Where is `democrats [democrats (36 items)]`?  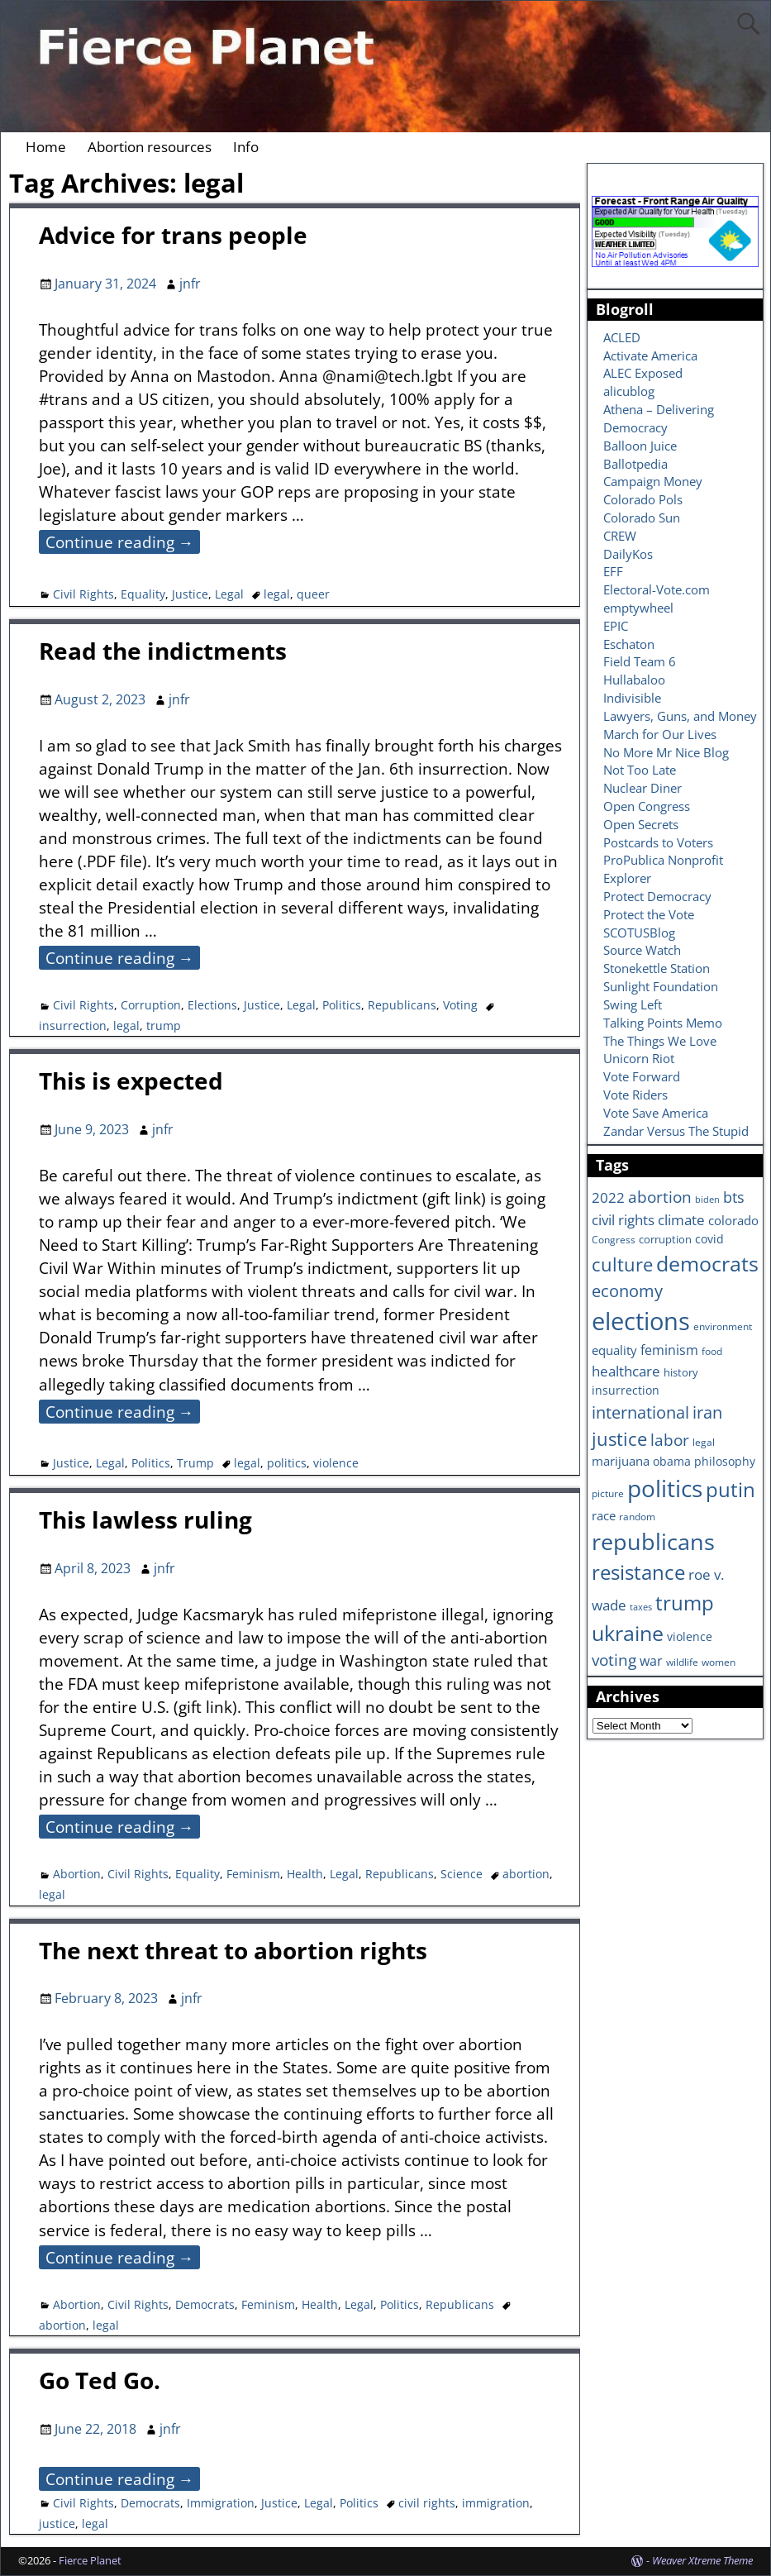 democrats [democrats (36 items)] is located at coordinates (707, 1263).